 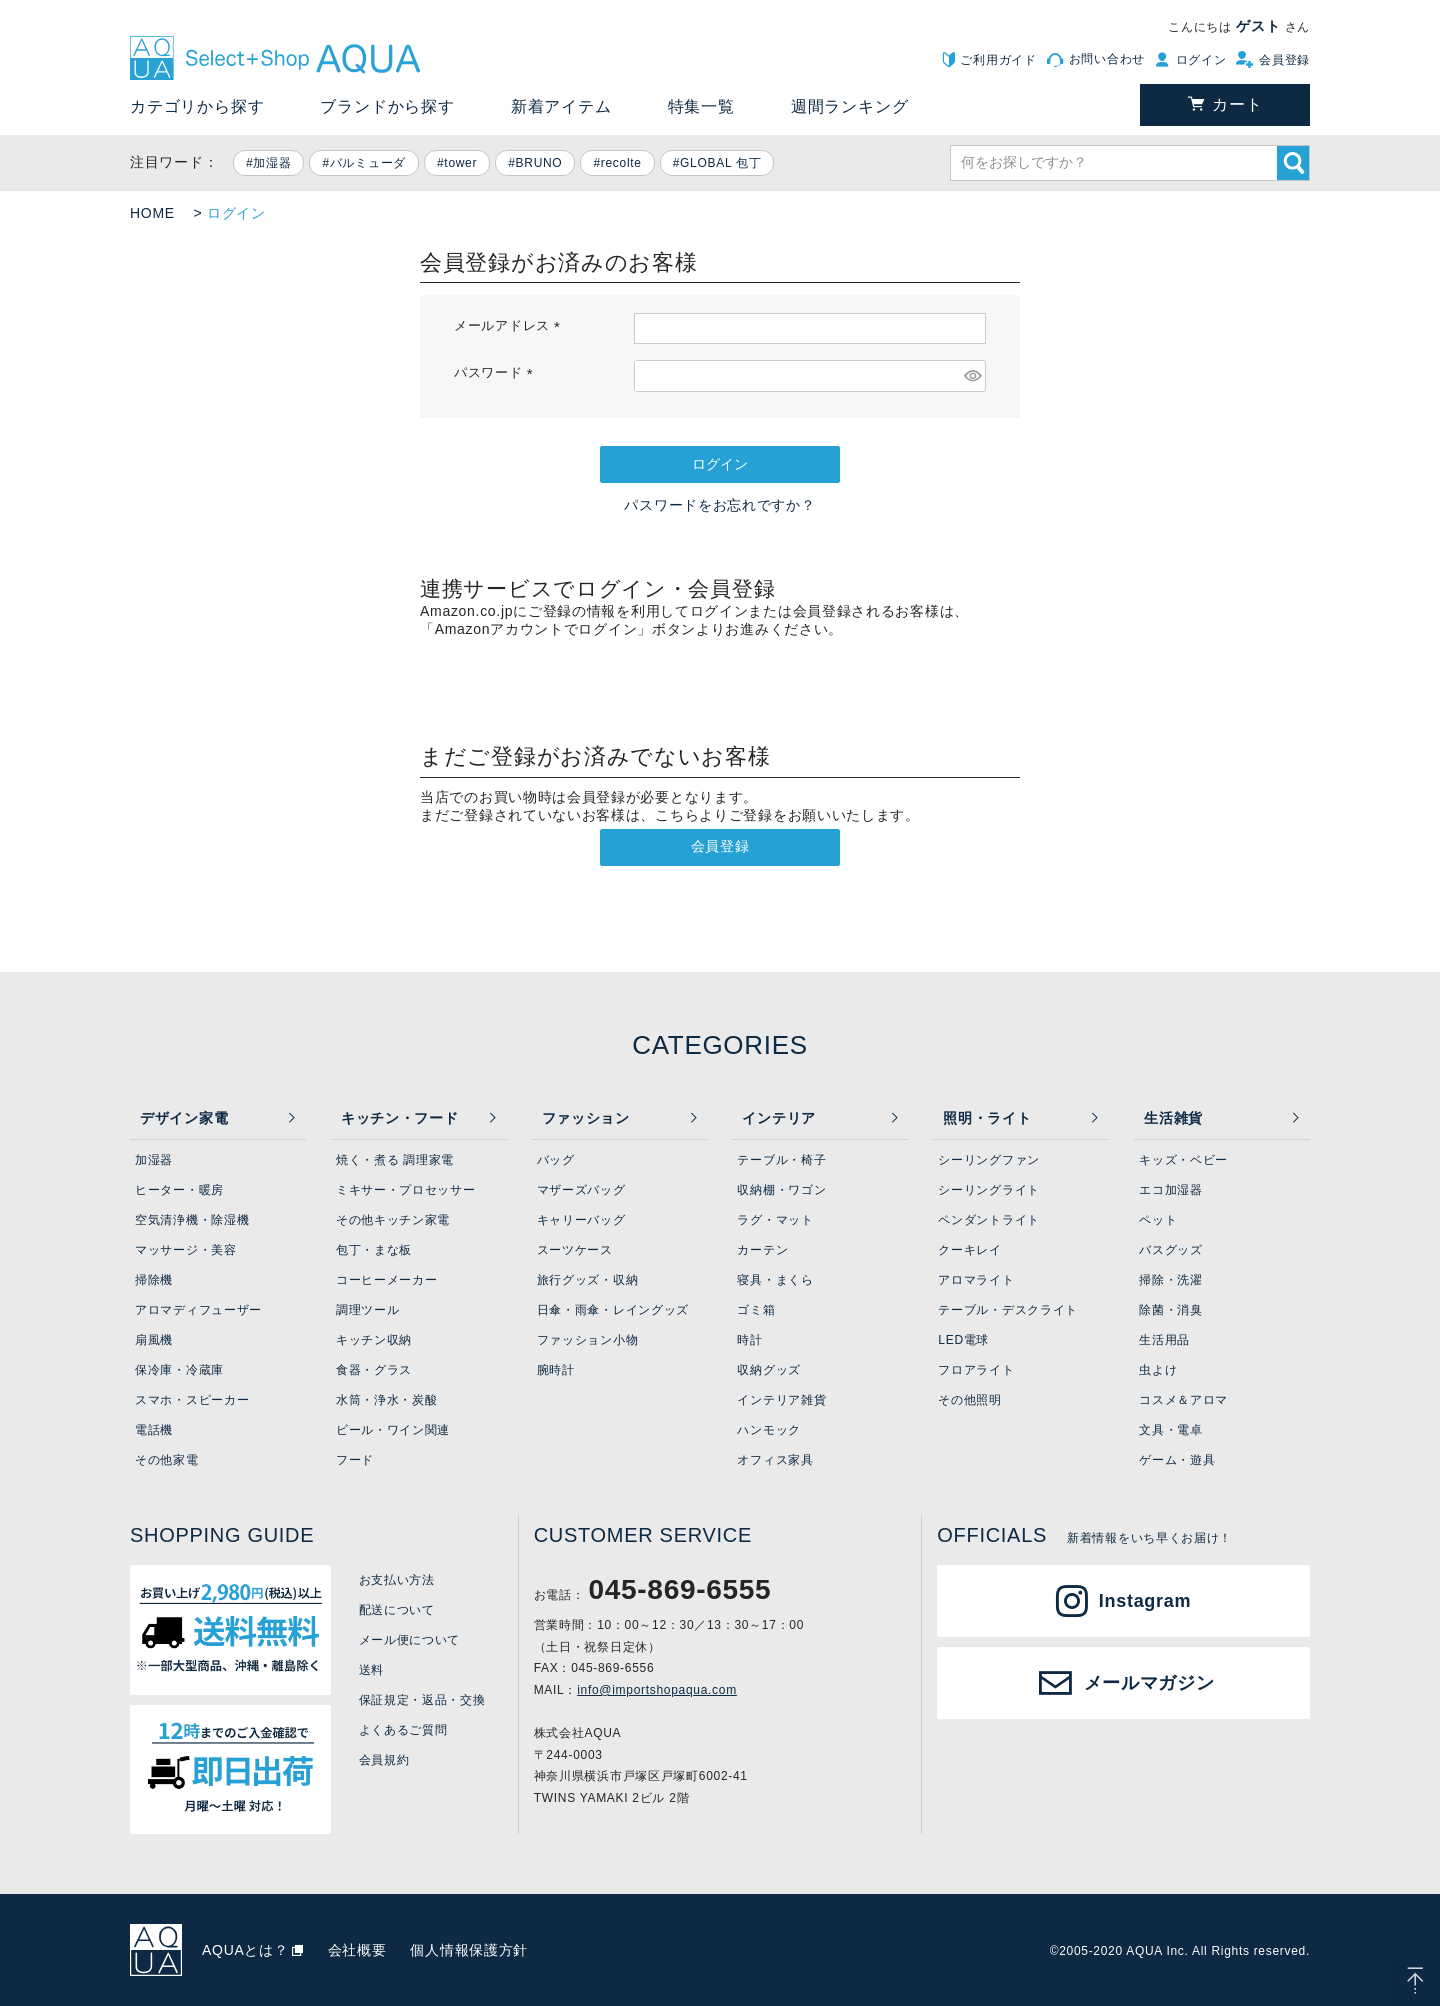 I want to click on ゲーム・遊具, so click(x=1177, y=1460).